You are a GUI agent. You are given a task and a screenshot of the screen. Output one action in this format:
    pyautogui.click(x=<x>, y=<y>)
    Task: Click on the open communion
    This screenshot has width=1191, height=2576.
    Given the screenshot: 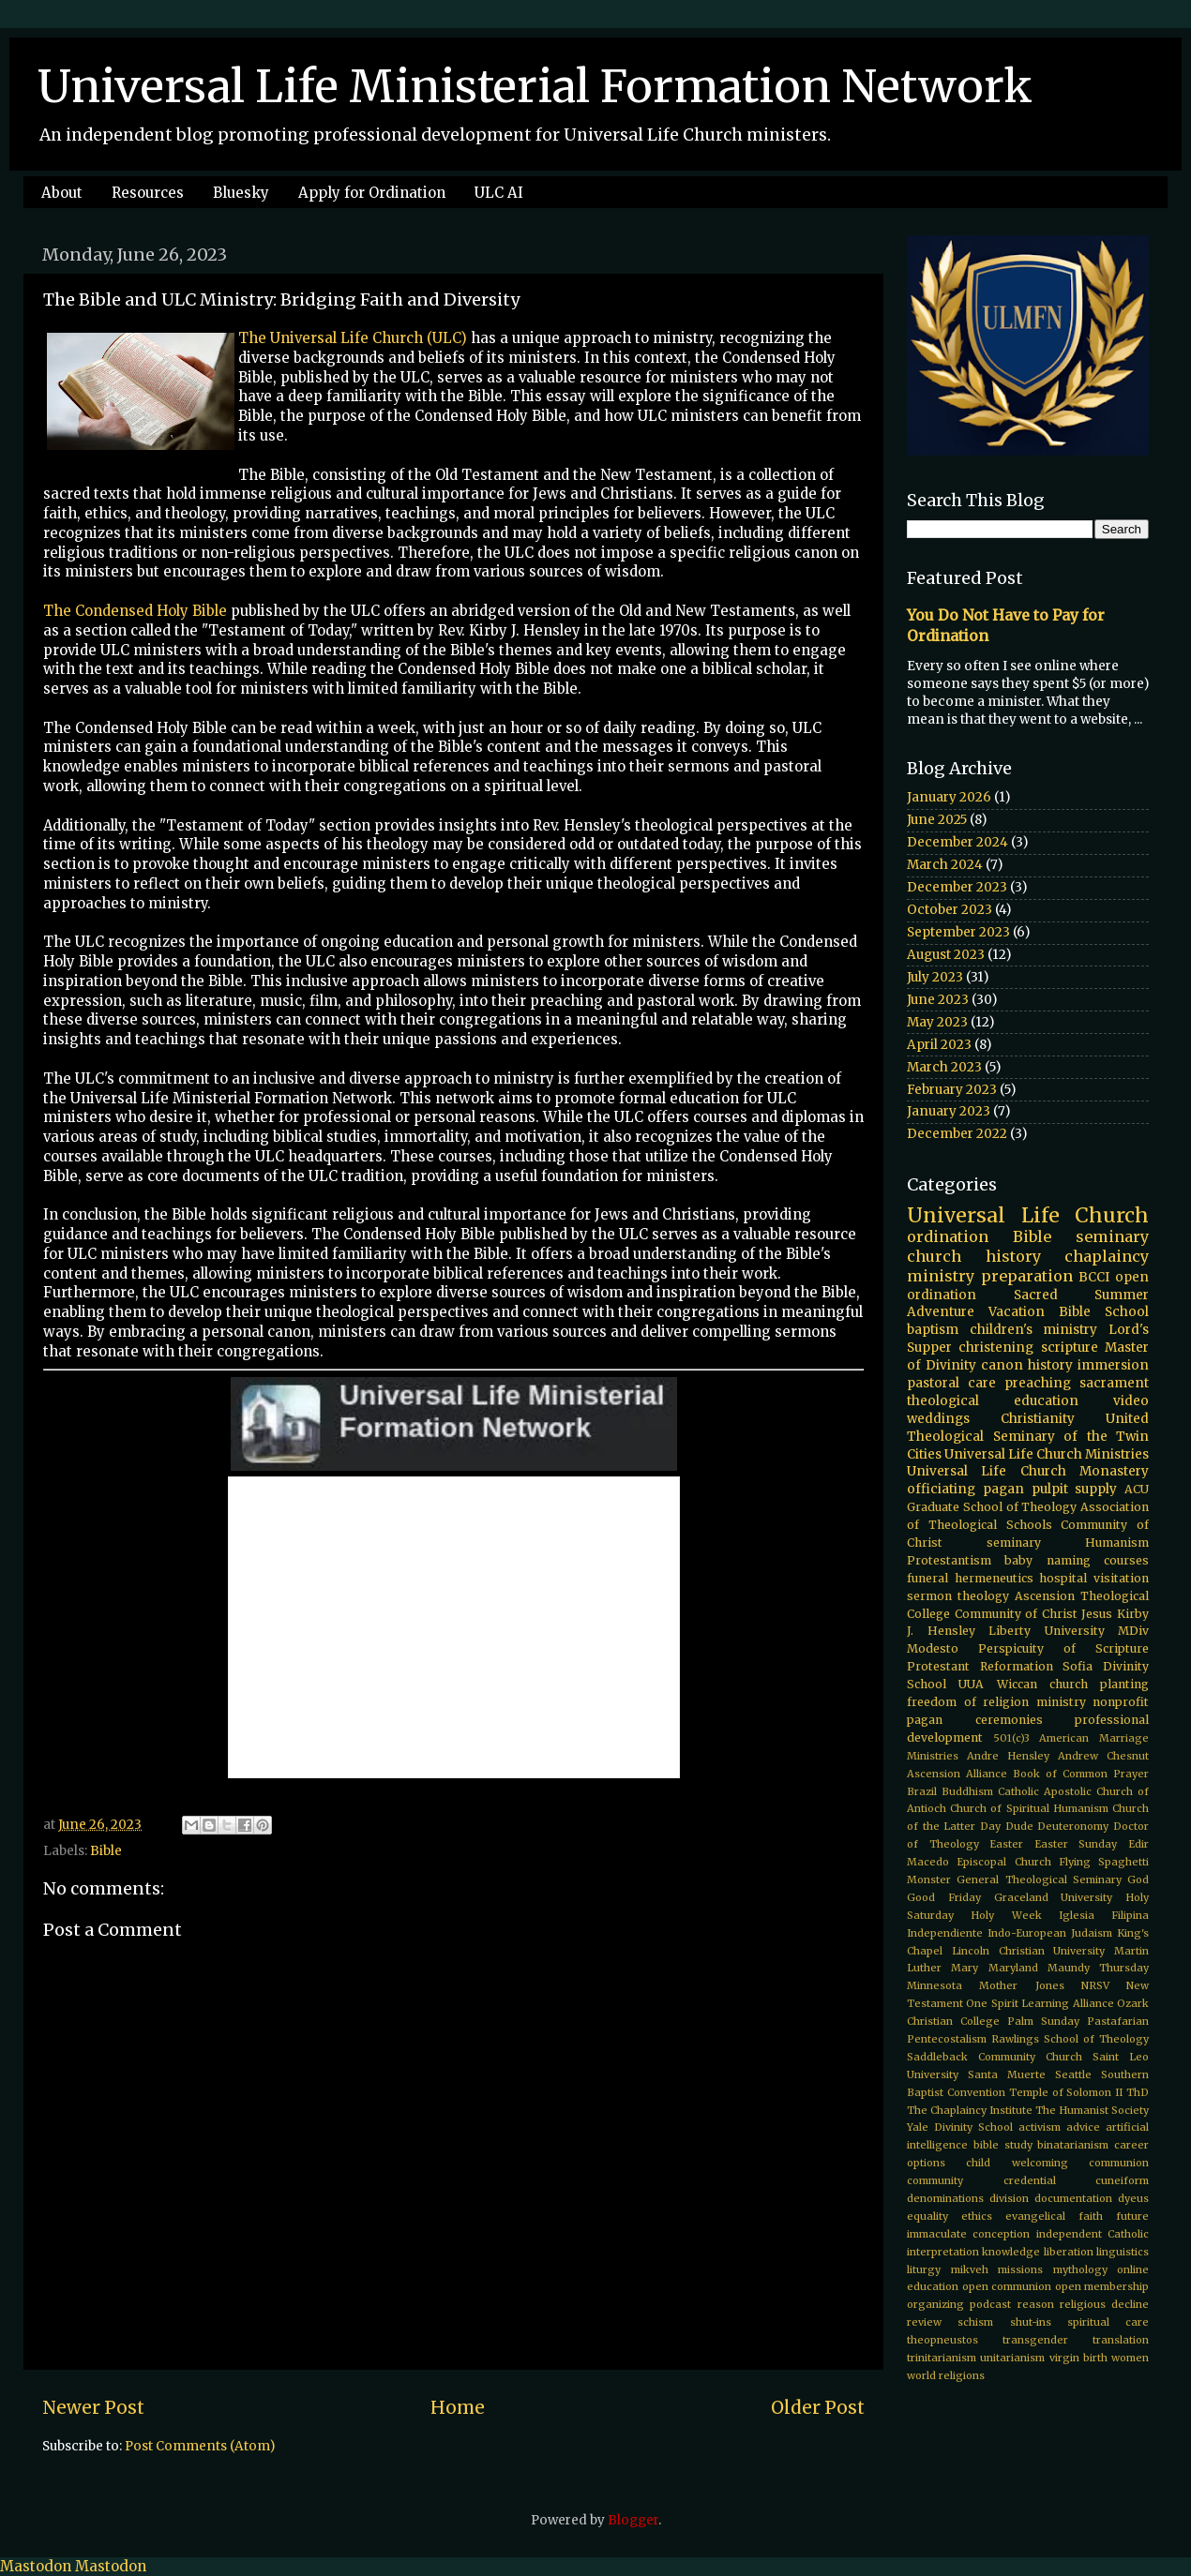 What is the action you would take?
    pyautogui.click(x=1007, y=2286)
    